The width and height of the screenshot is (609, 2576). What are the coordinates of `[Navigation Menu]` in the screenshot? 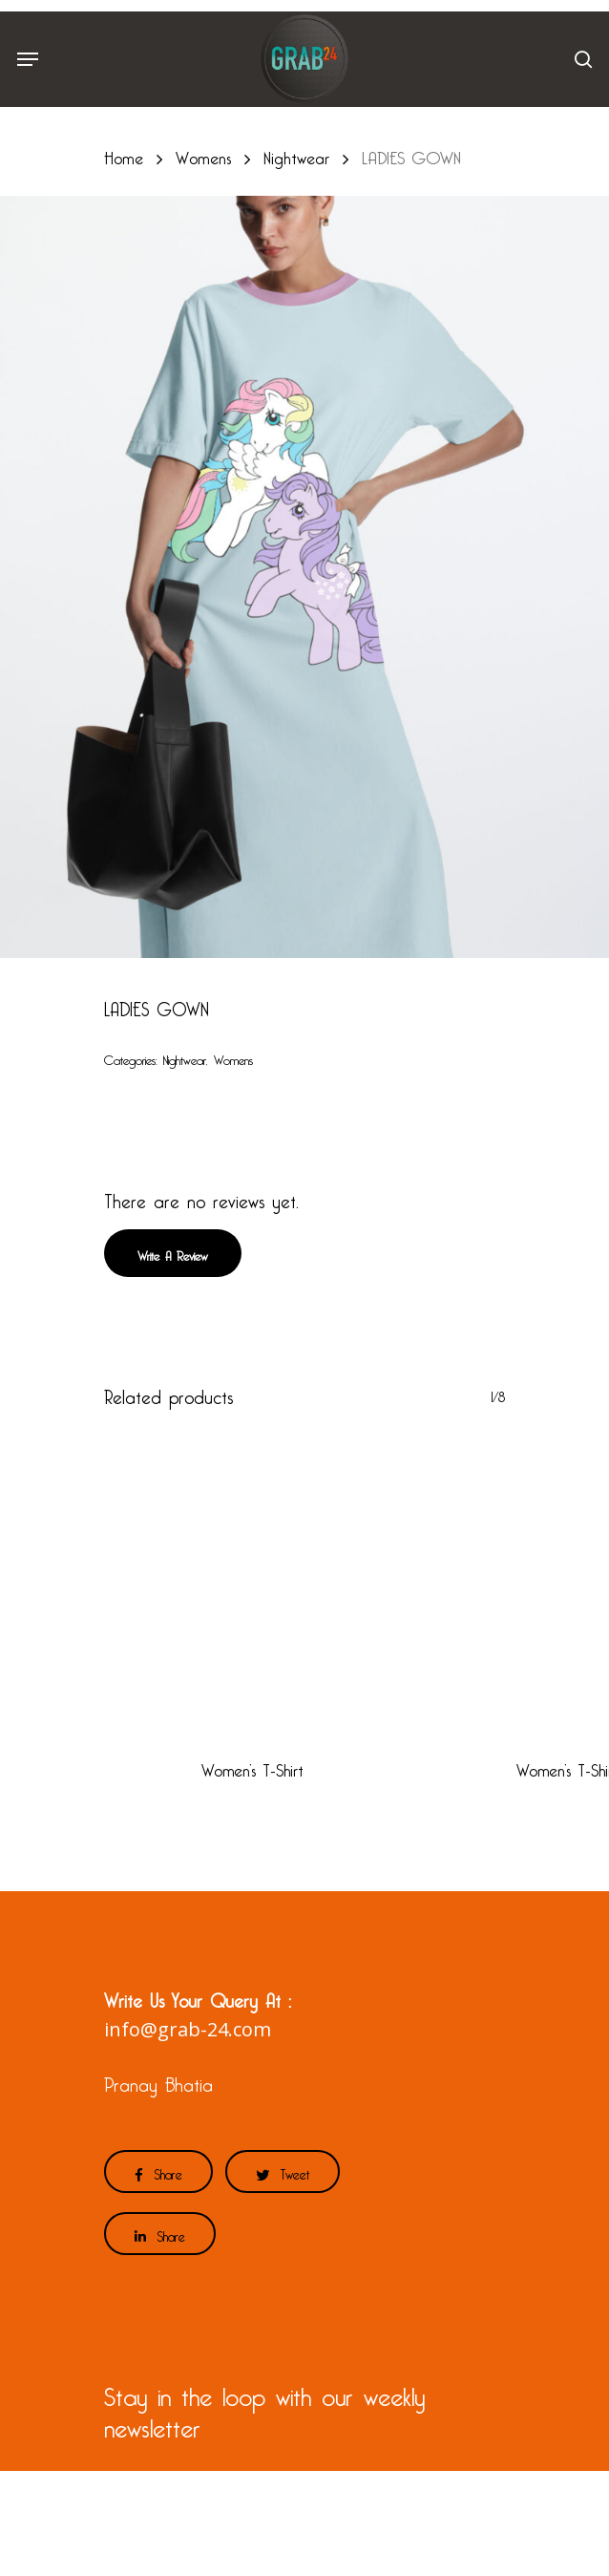 It's located at (27, 59).